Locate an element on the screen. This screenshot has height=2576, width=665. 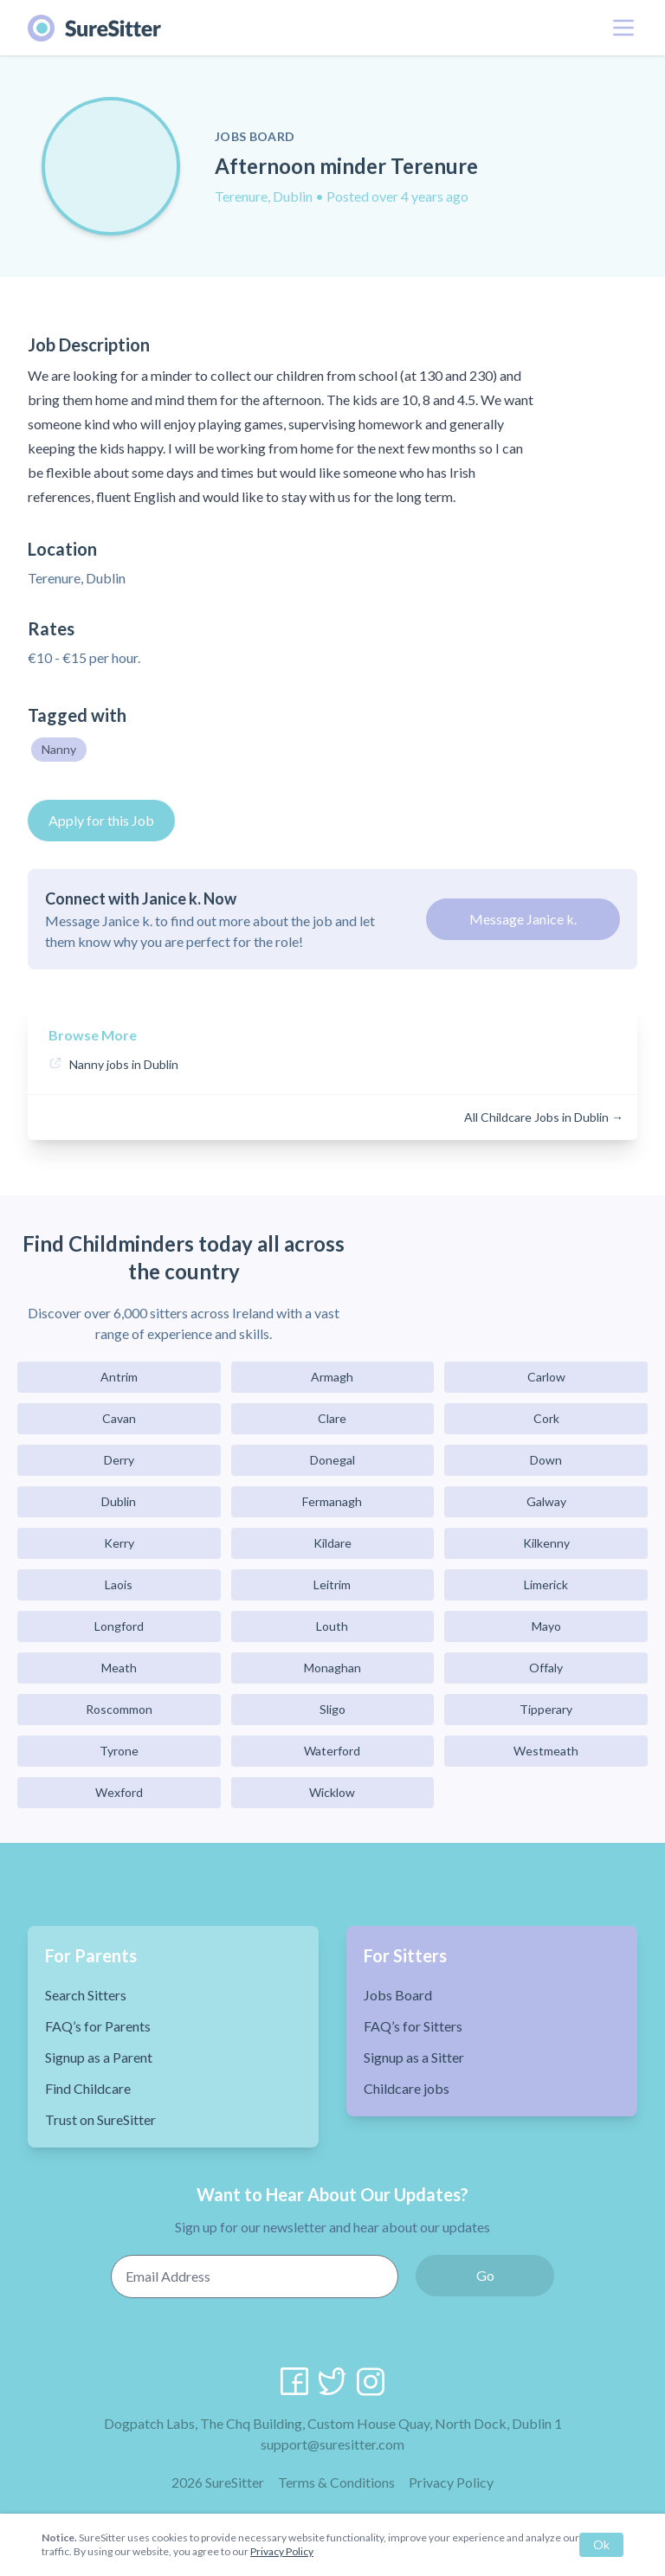
Kildare is located at coordinates (332, 1543).